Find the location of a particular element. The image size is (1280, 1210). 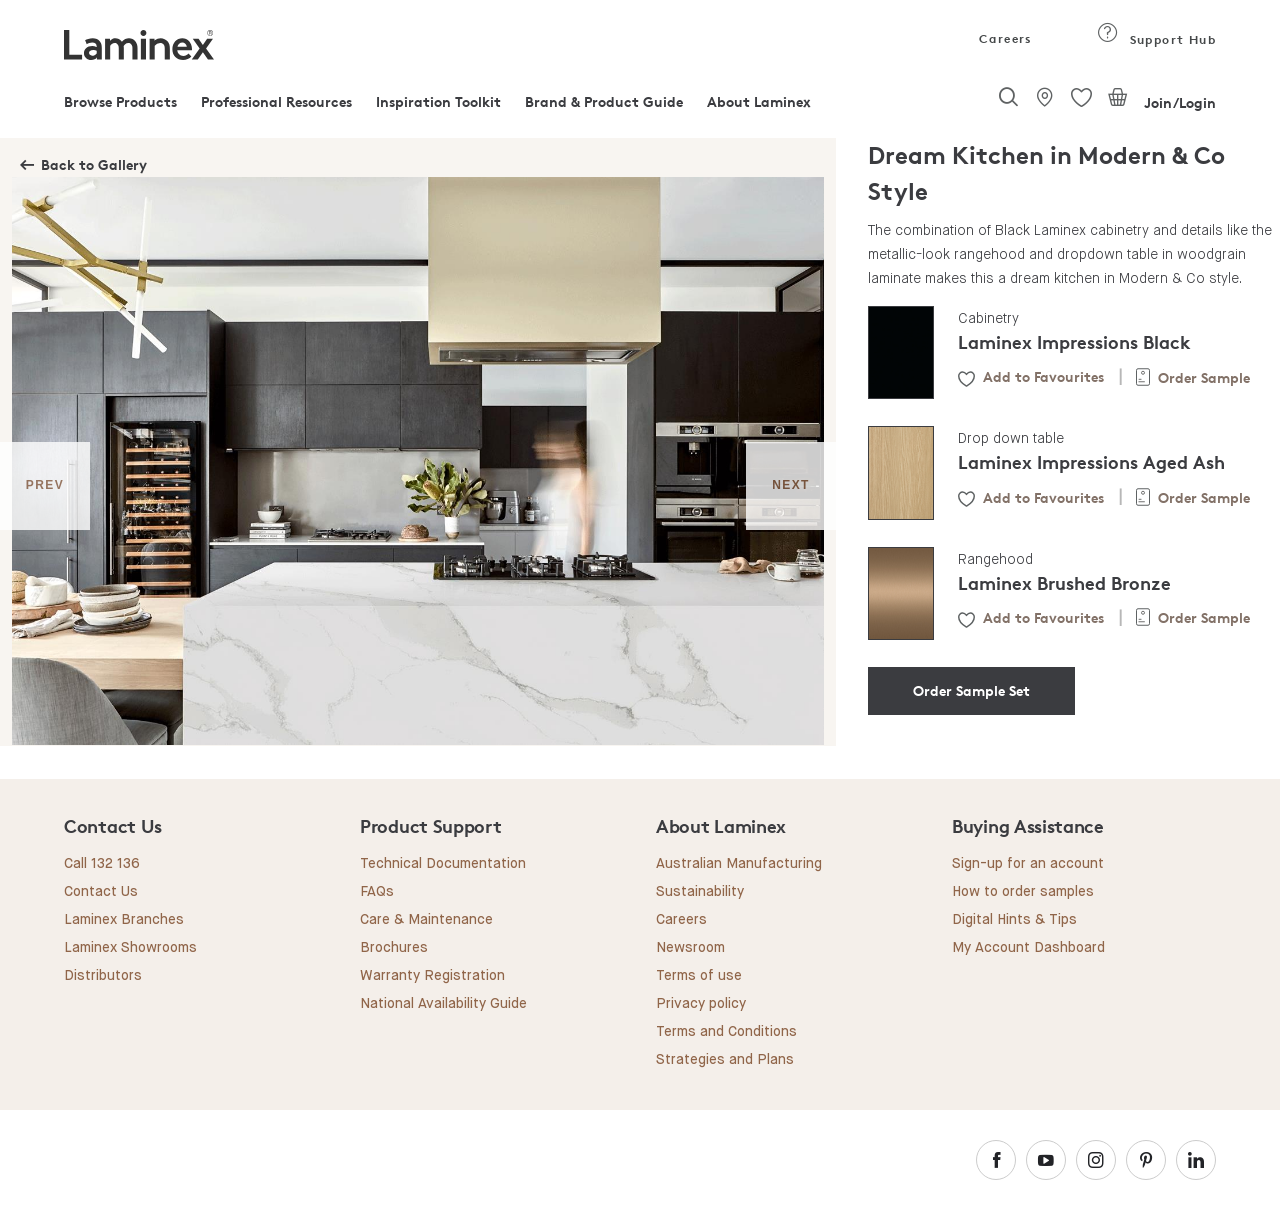

Australian Manufacturing is located at coordinates (739, 864).